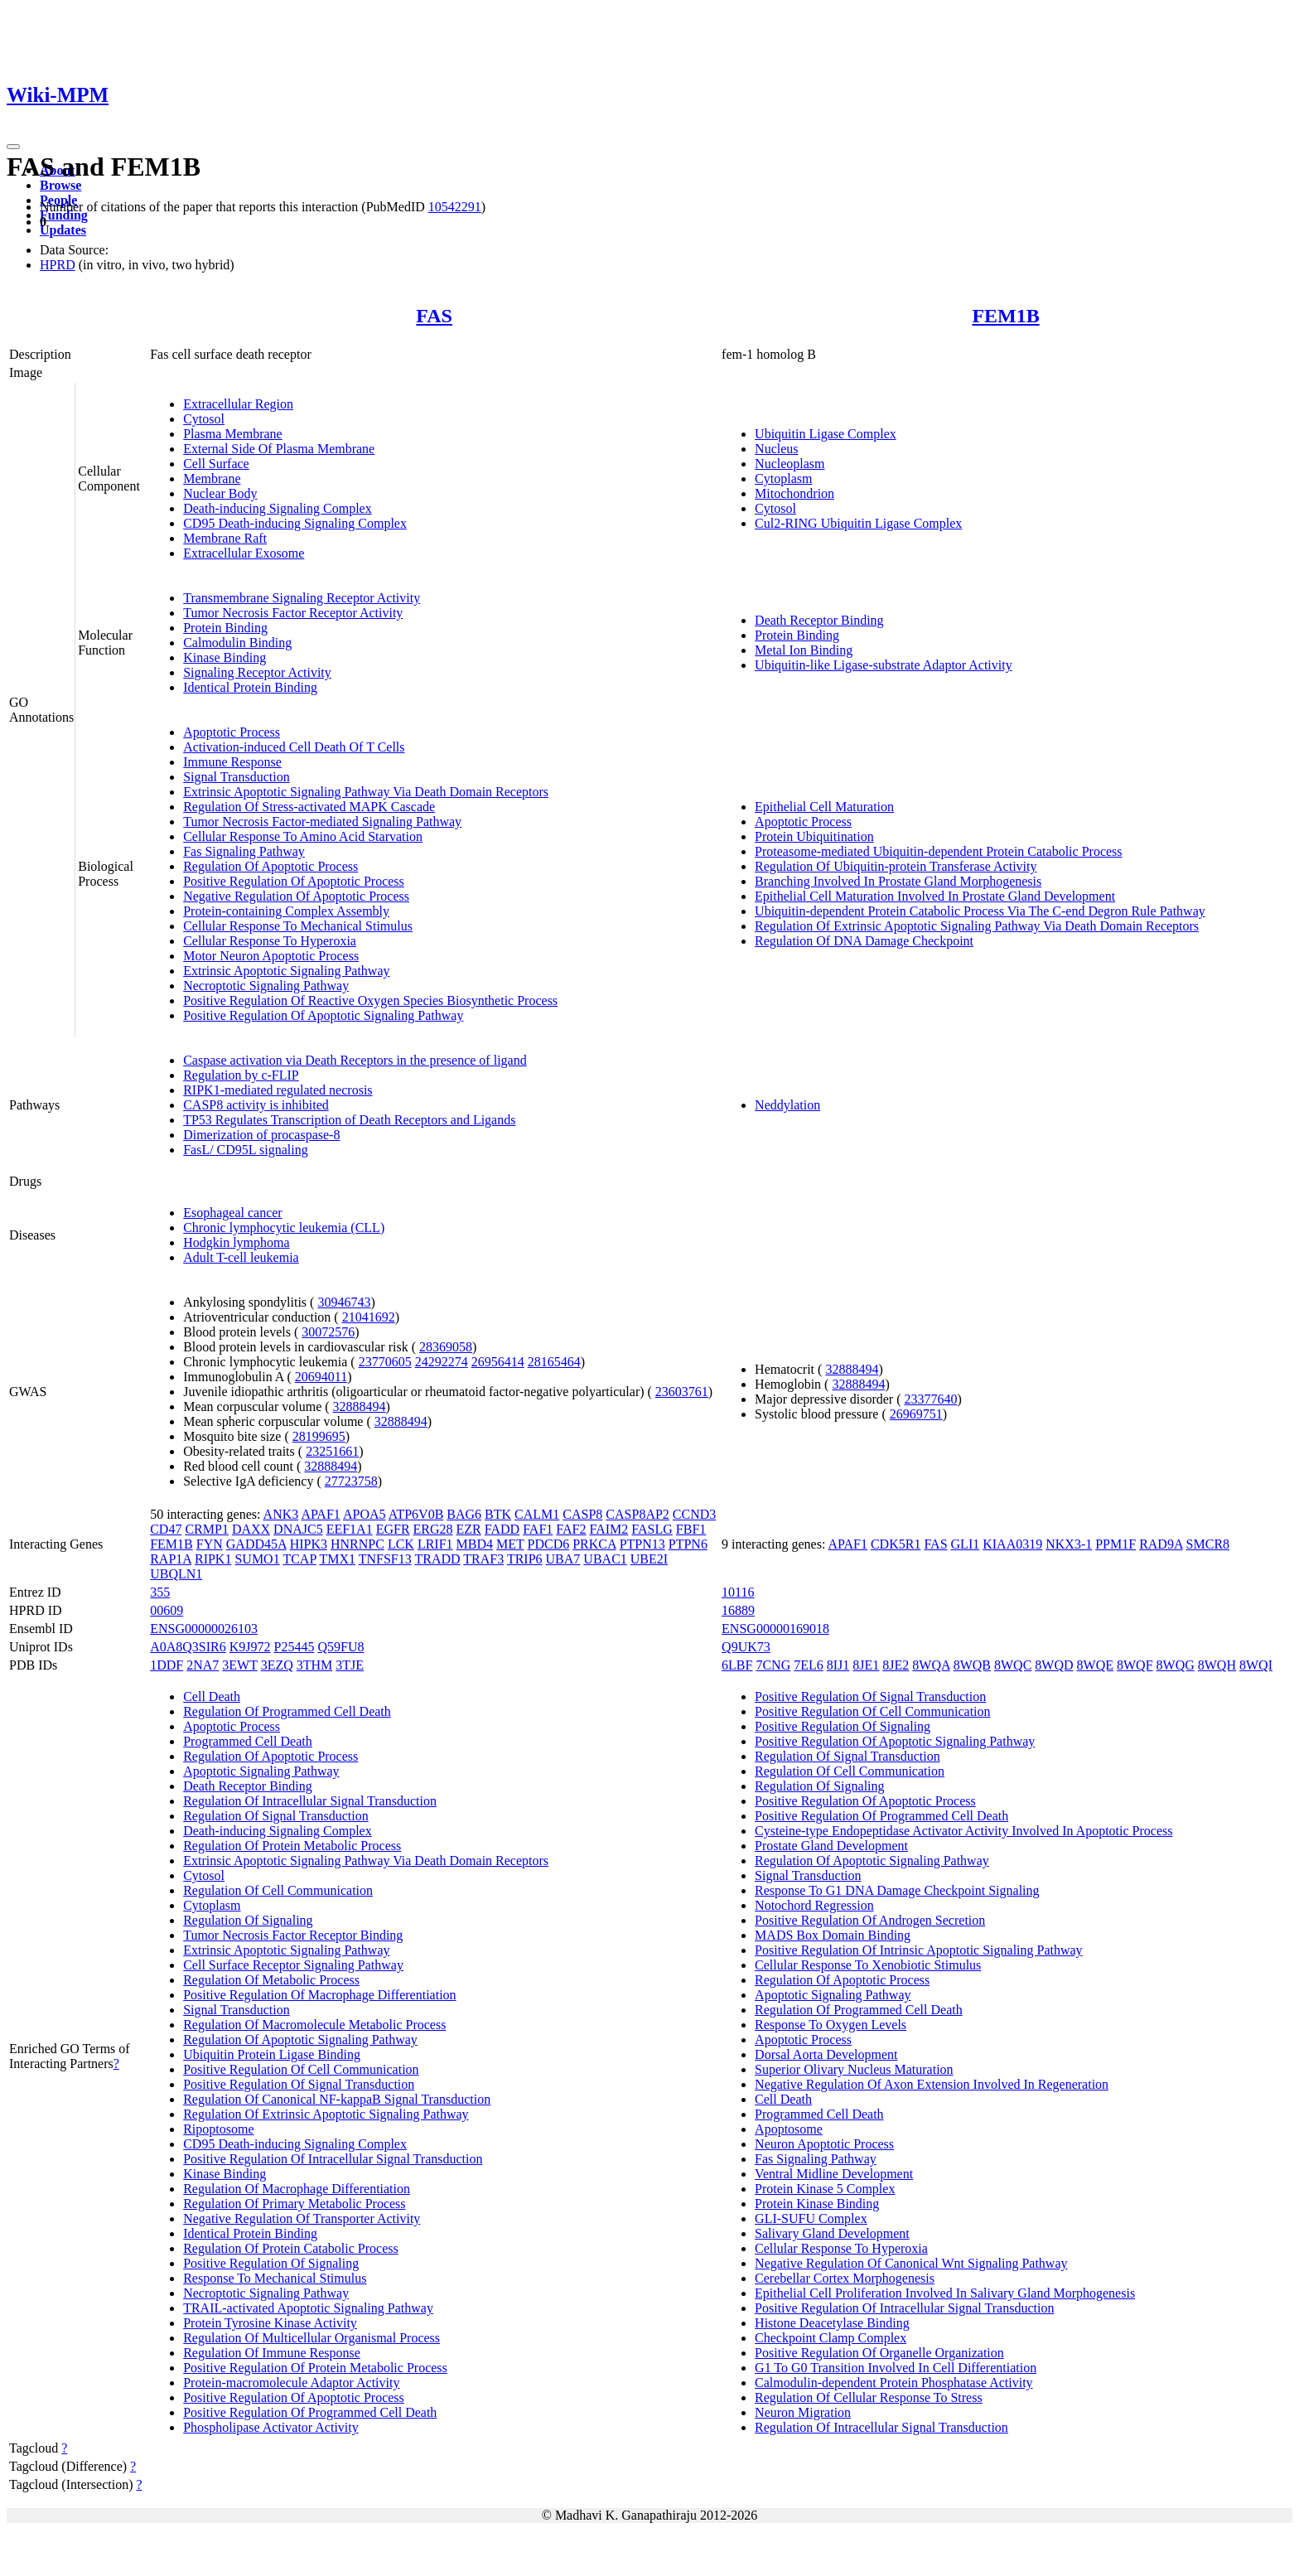  Describe the element at coordinates (972, 1665) in the screenshot. I see `8WQB` at that location.